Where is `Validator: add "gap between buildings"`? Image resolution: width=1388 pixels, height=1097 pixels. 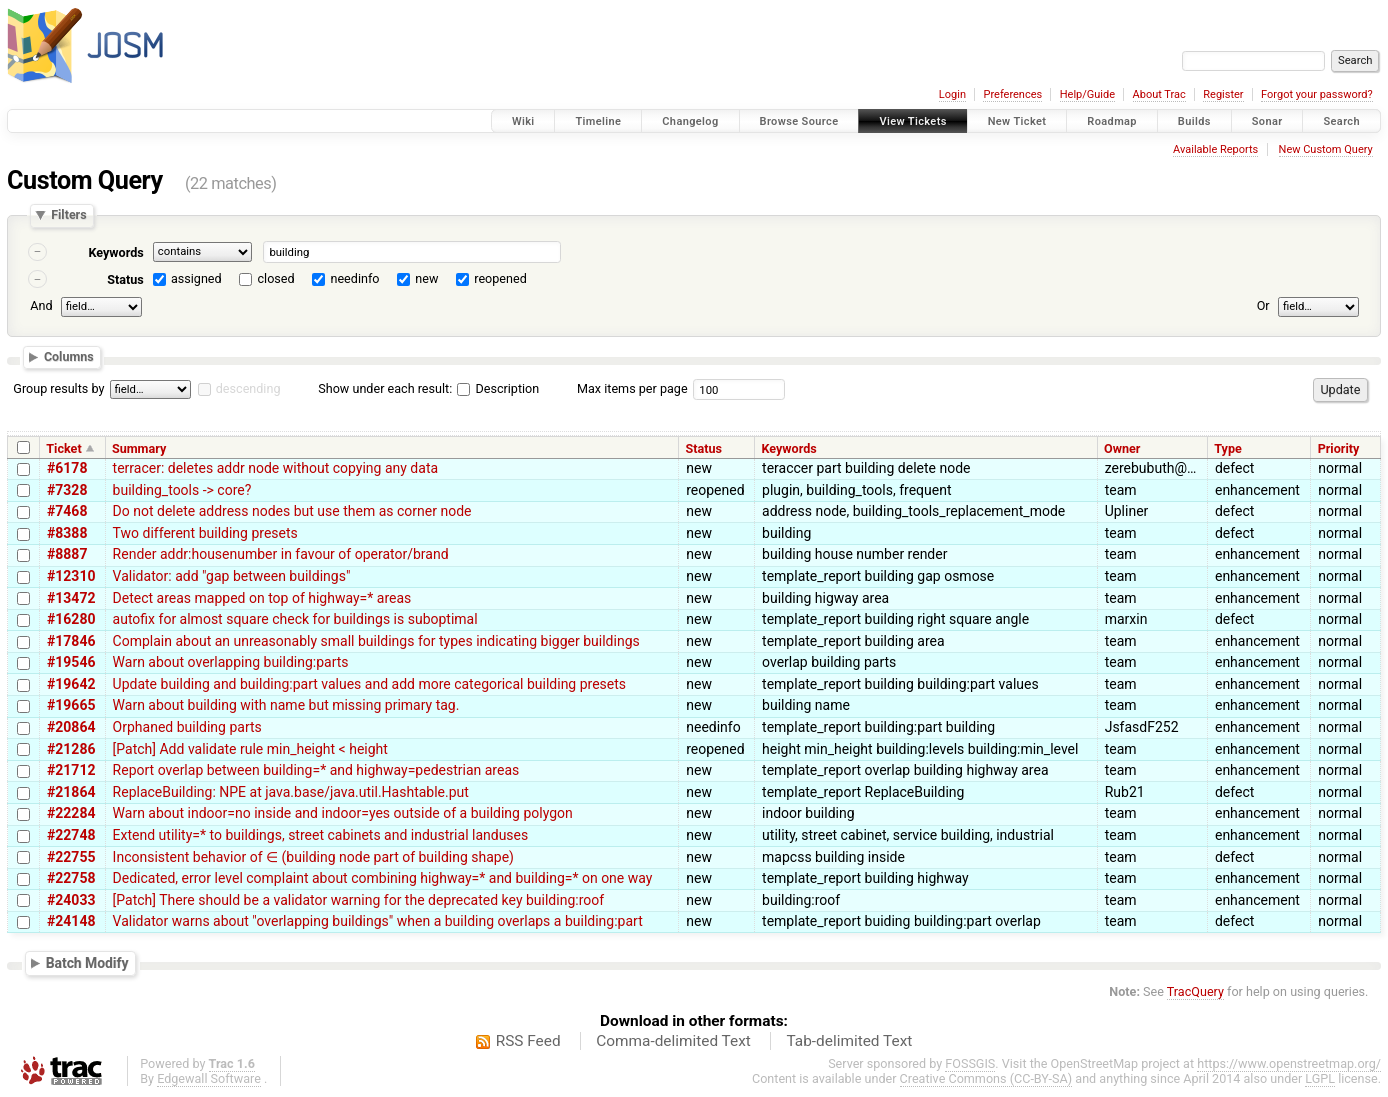 Validator: add "gap between buildings" is located at coordinates (232, 576).